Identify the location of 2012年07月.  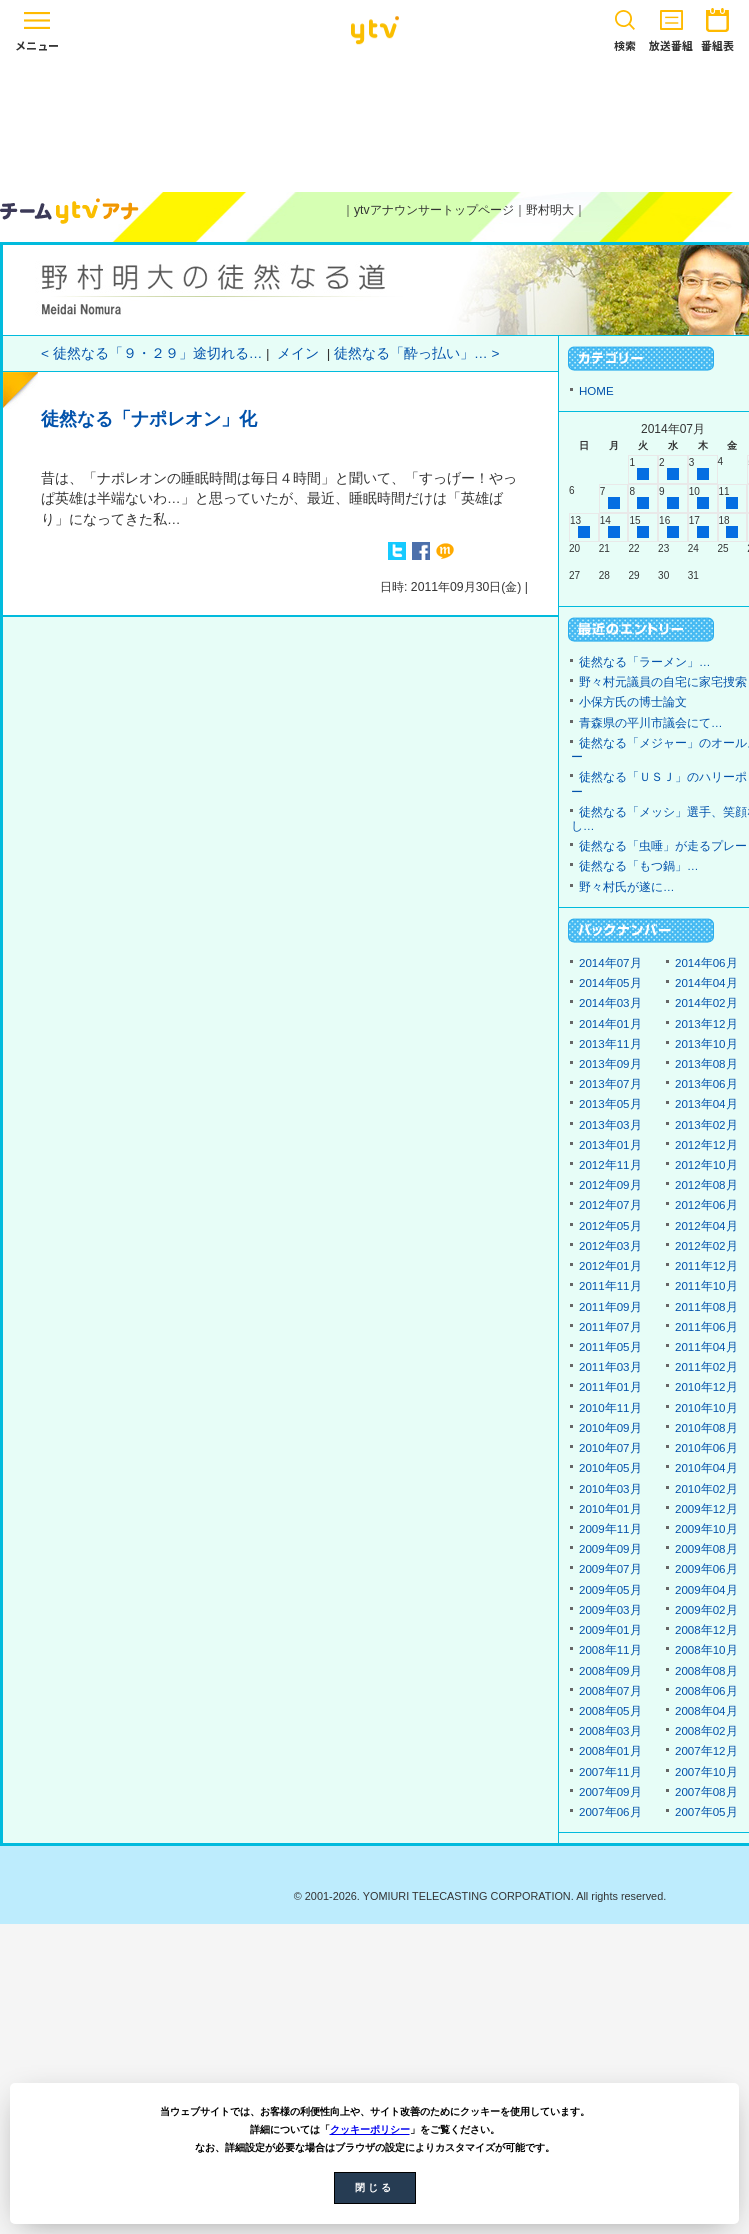
(610, 1205).